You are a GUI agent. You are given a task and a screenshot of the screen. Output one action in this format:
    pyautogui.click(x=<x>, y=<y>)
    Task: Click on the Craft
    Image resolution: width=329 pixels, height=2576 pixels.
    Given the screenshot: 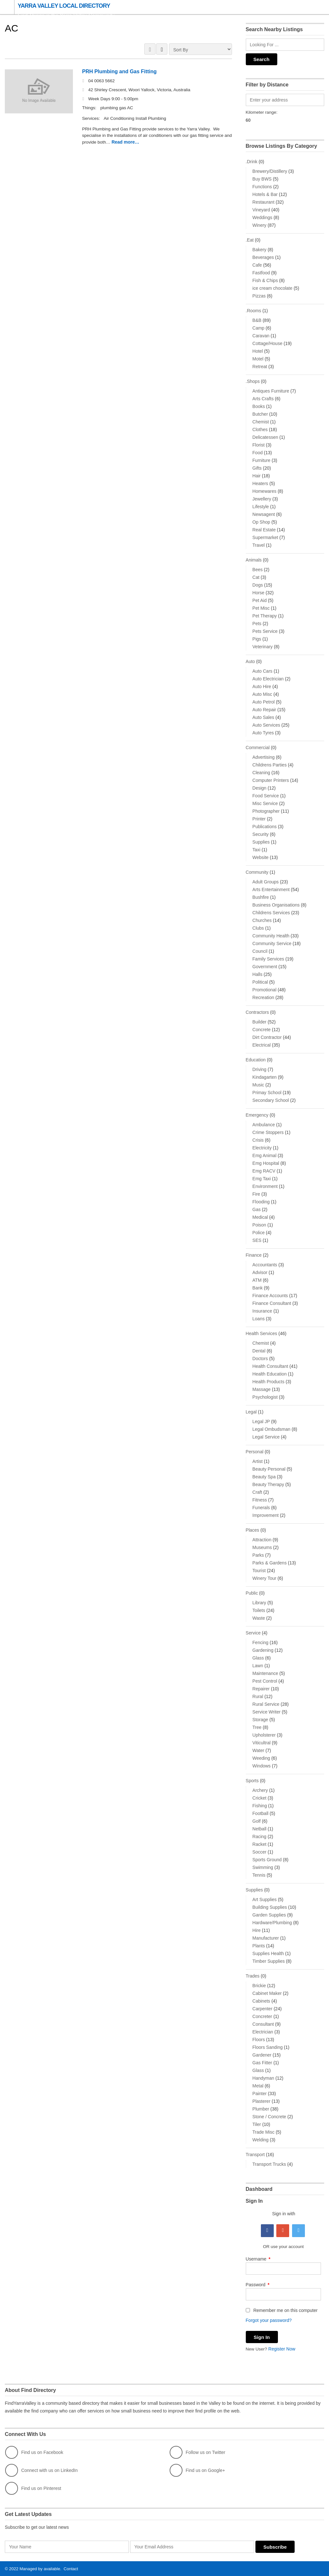 What is the action you would take?
    pyautogui.click(x=257, y=1492)
    